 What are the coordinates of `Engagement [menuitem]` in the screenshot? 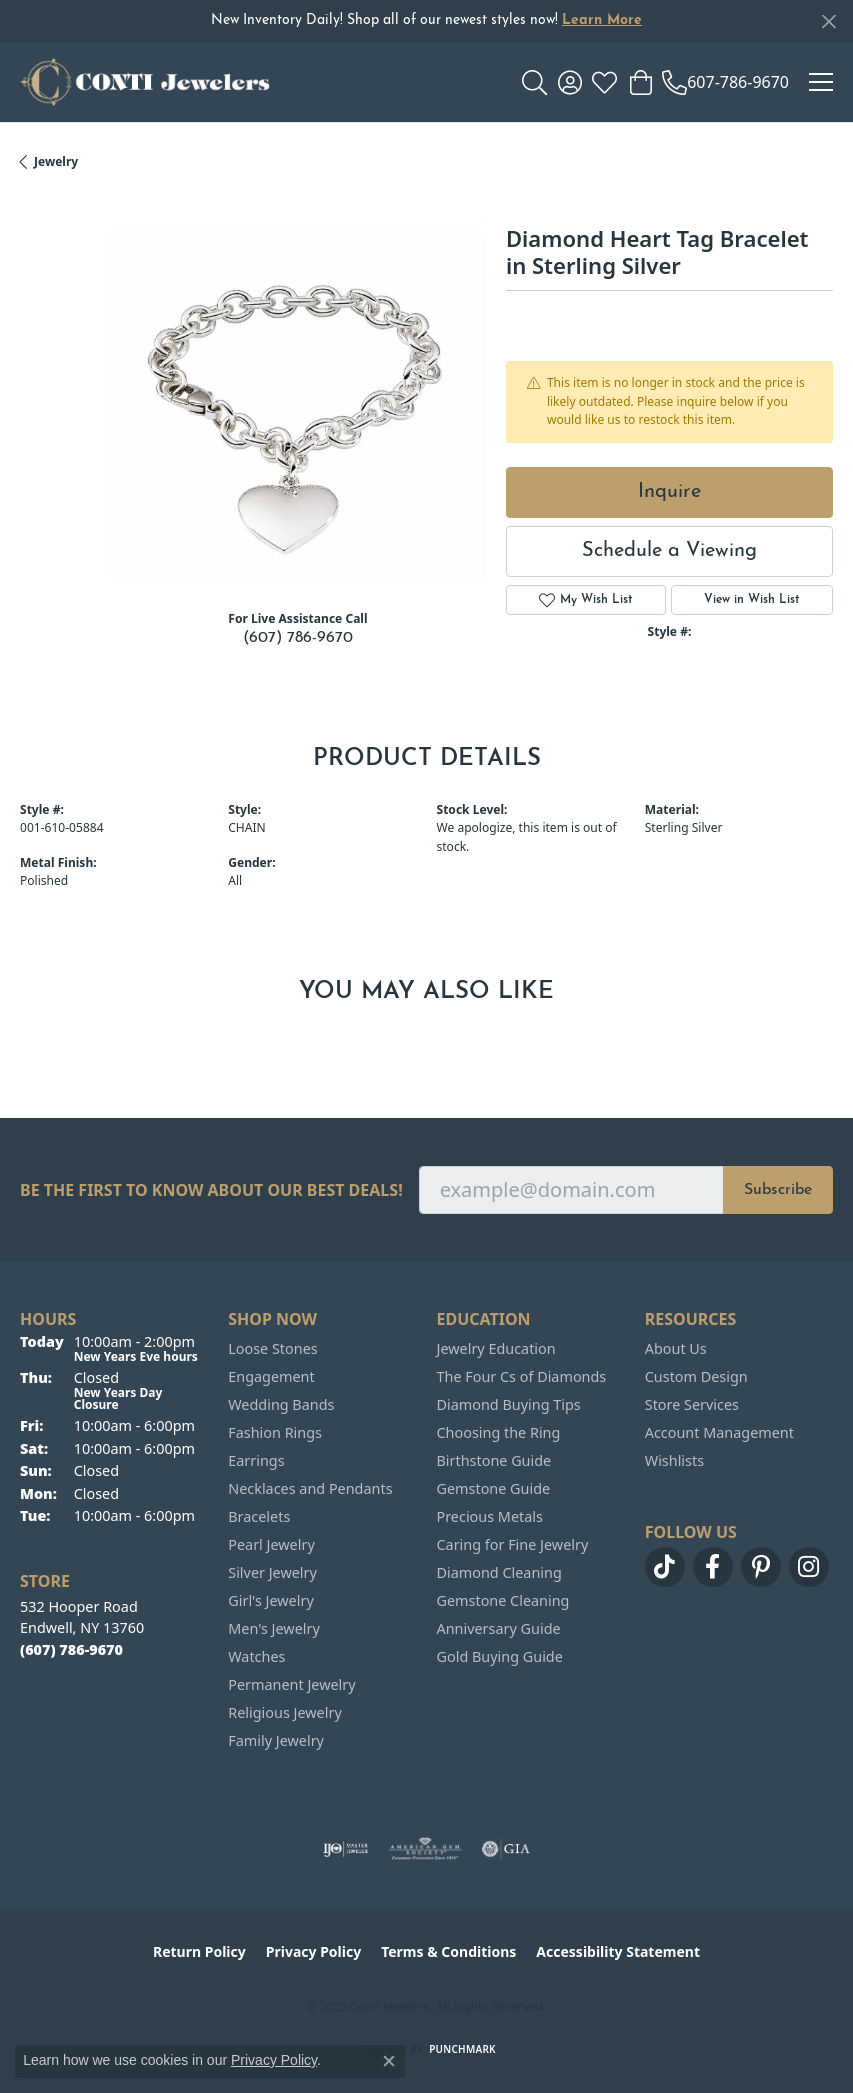 It's located at (271, 1376).